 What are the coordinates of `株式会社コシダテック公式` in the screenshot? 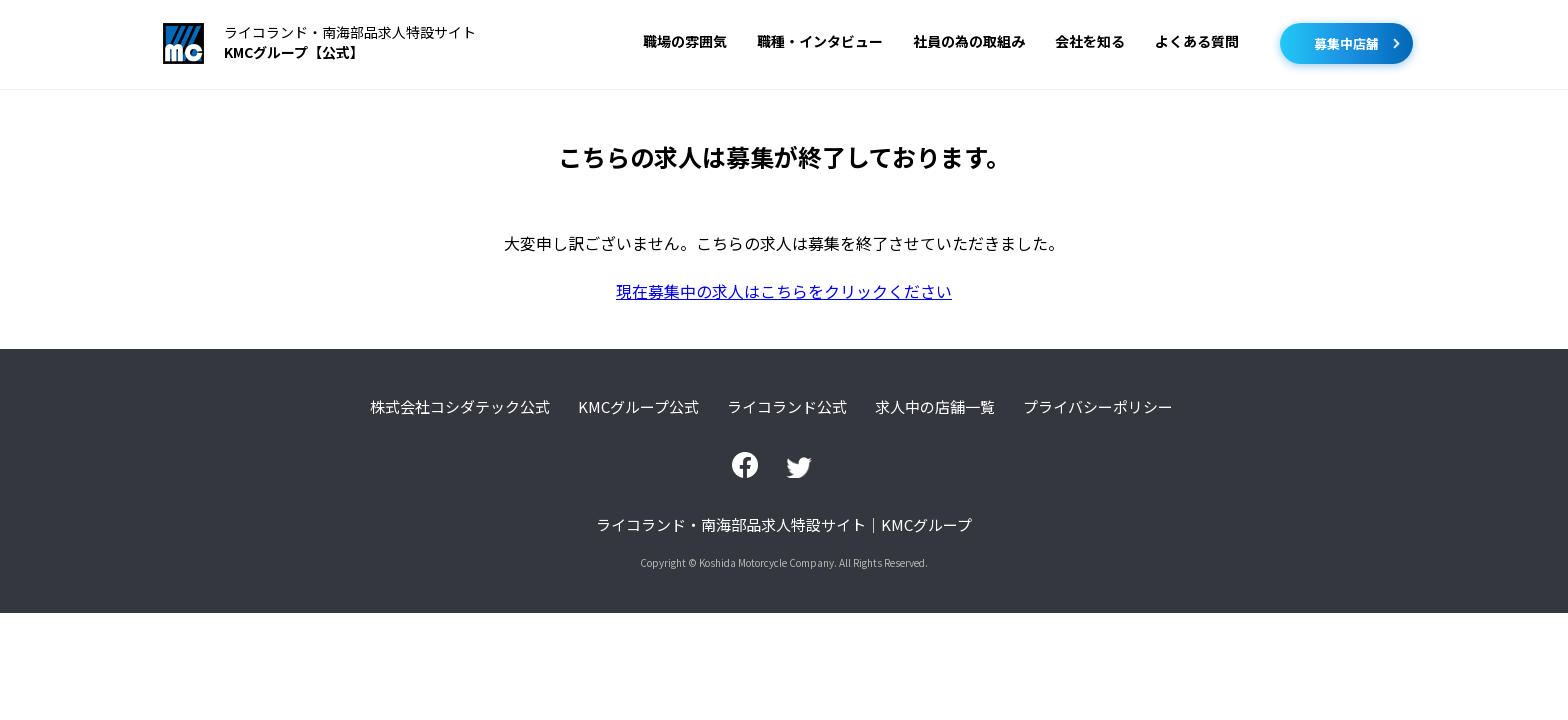 It's located at (460, 406).